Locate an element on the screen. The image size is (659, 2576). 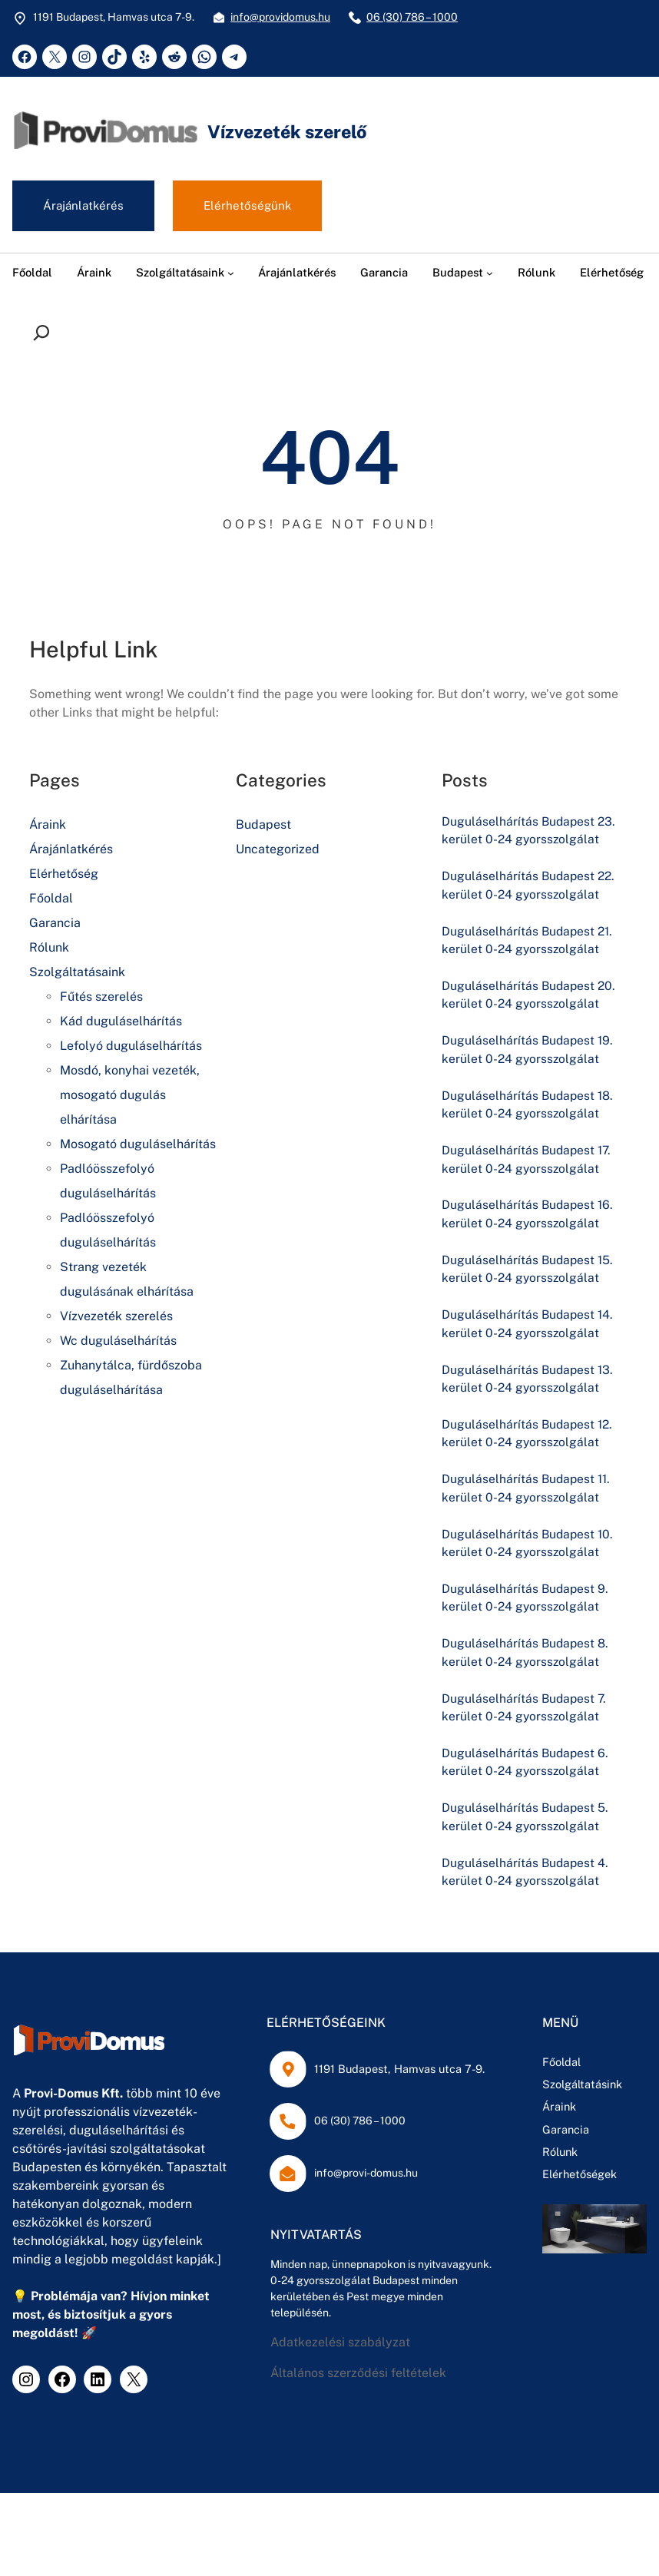
Duguláselhárítás Budapest 12. kerület 0-24 gyorsszolgálat is located at coordinates (529, 1438).